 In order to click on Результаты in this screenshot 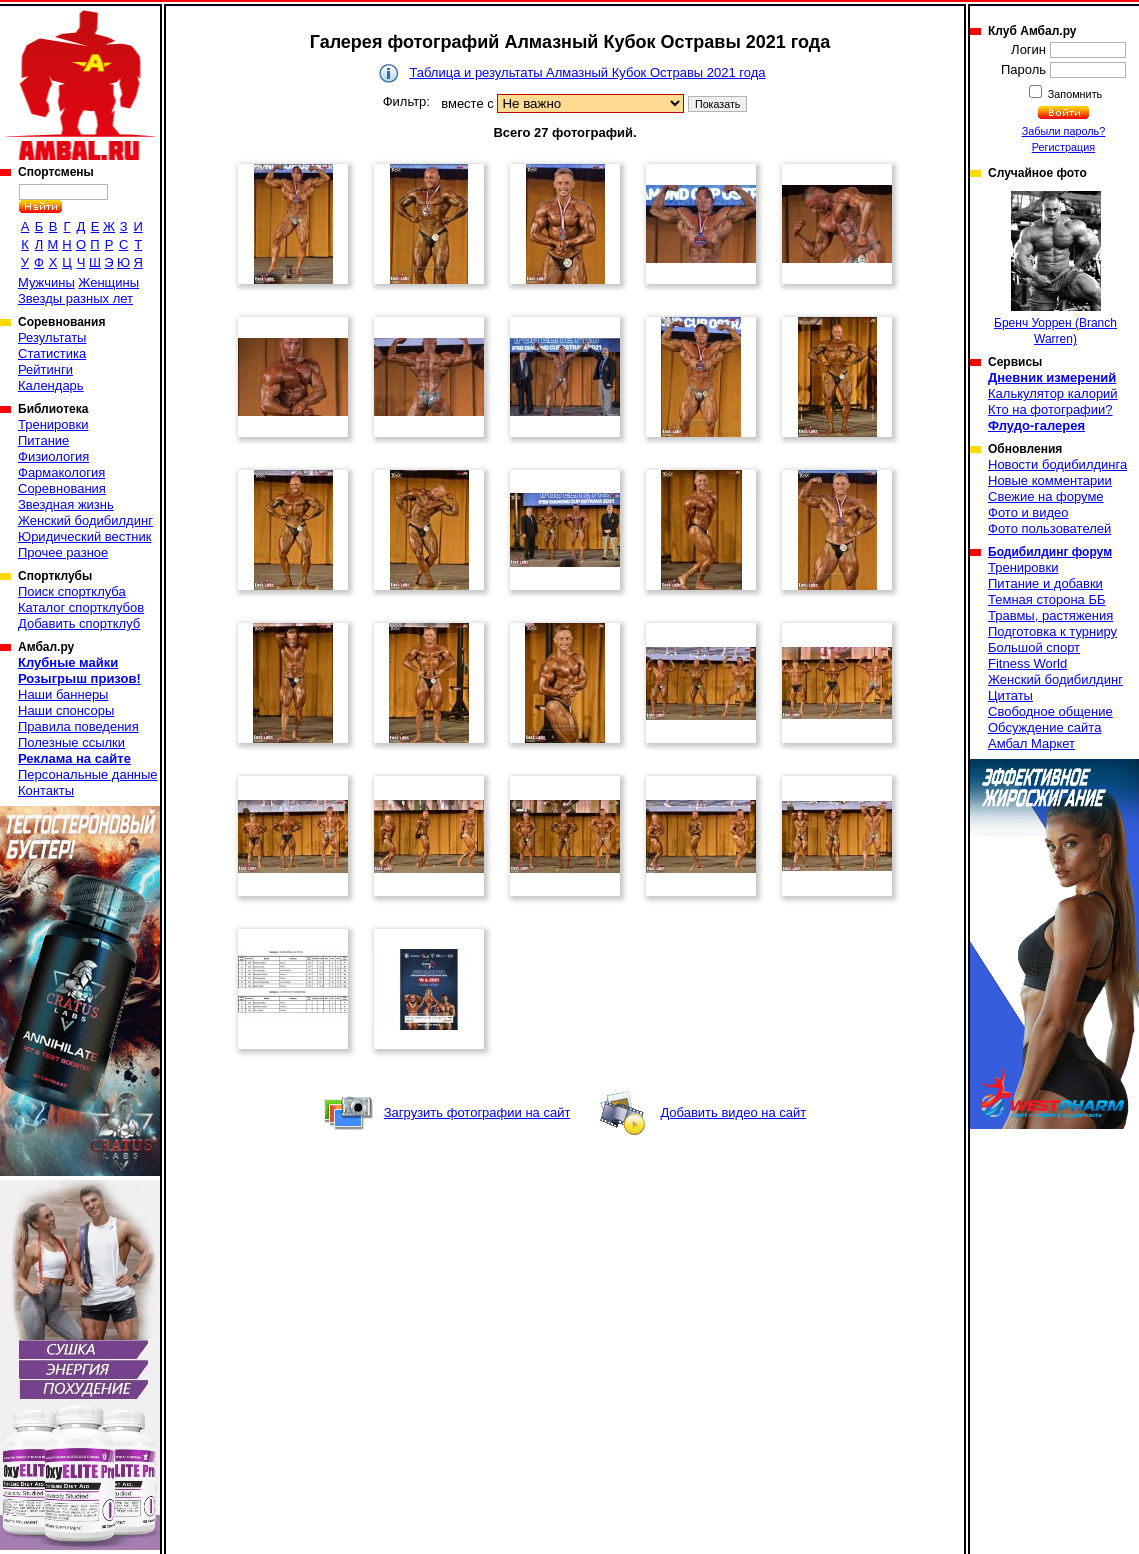, I will do `click(52, 337)`.